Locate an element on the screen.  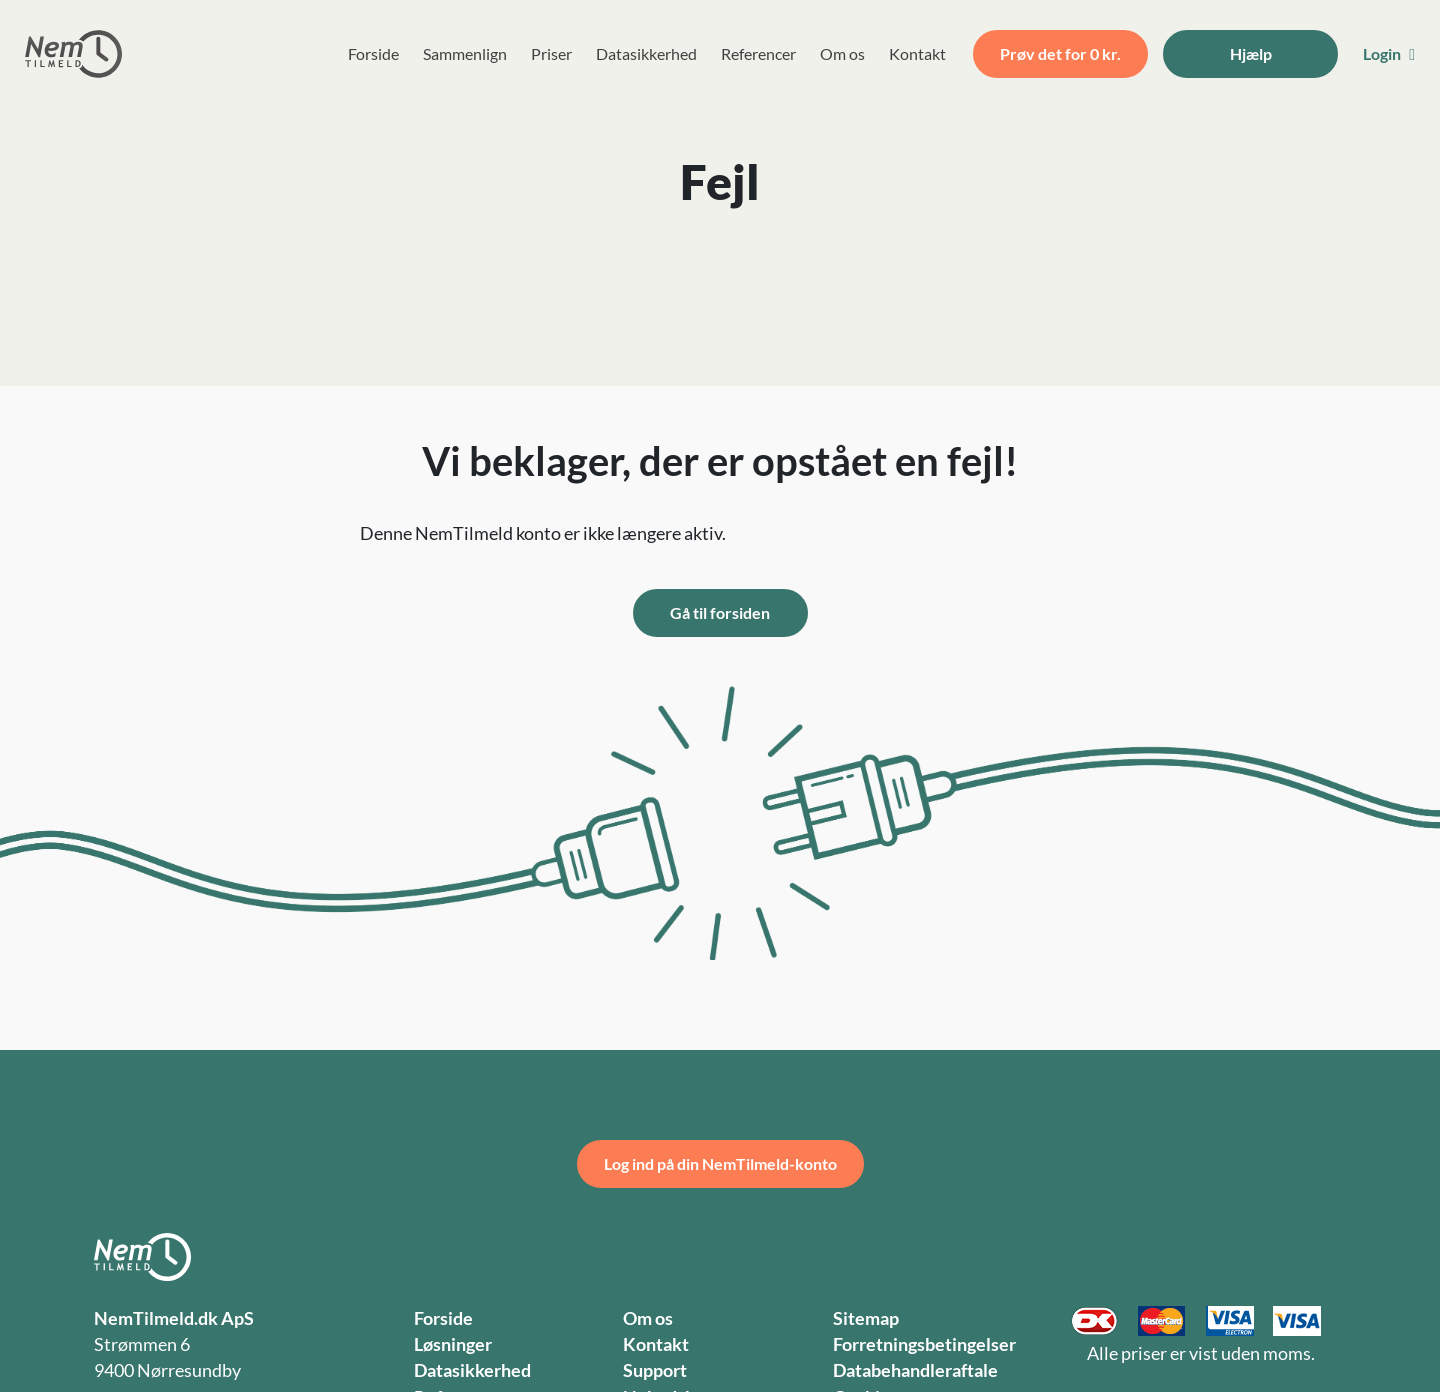
Hjælp is located at coordinates (1251, 53).